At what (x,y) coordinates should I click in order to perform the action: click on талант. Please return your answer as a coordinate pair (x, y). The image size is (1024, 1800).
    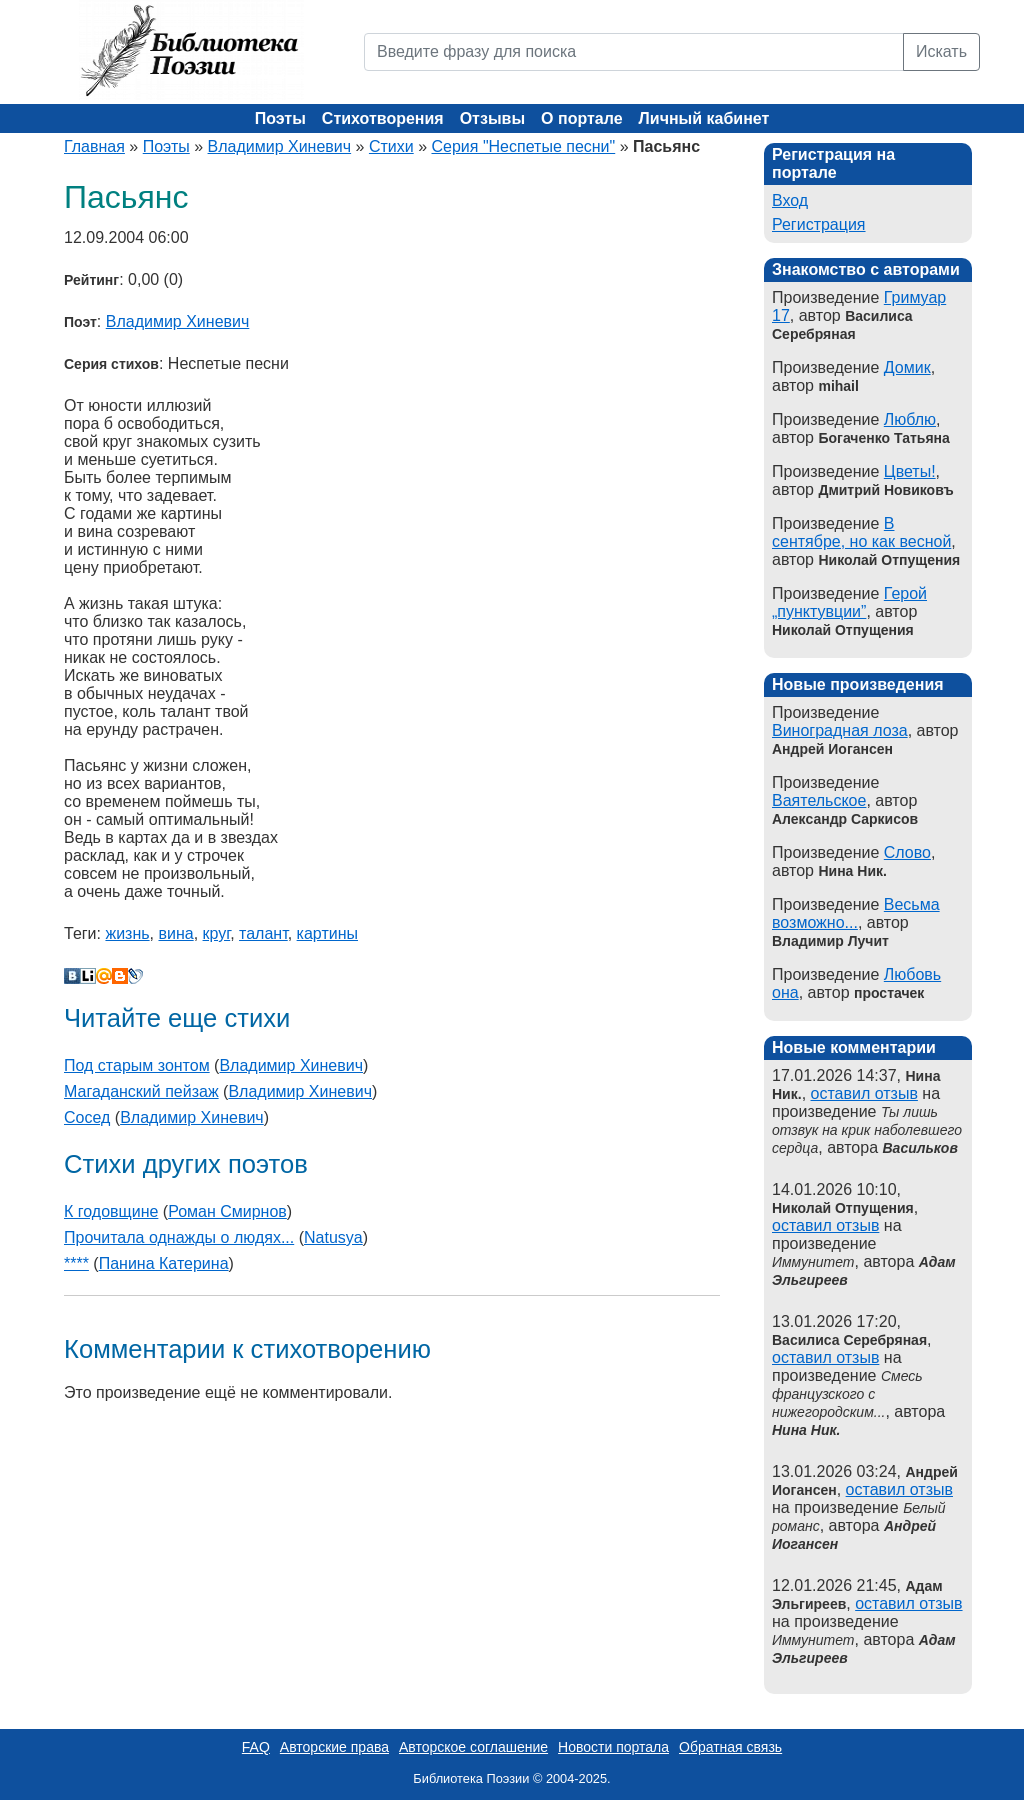
    Looking at the image, I should click on (263, 933).